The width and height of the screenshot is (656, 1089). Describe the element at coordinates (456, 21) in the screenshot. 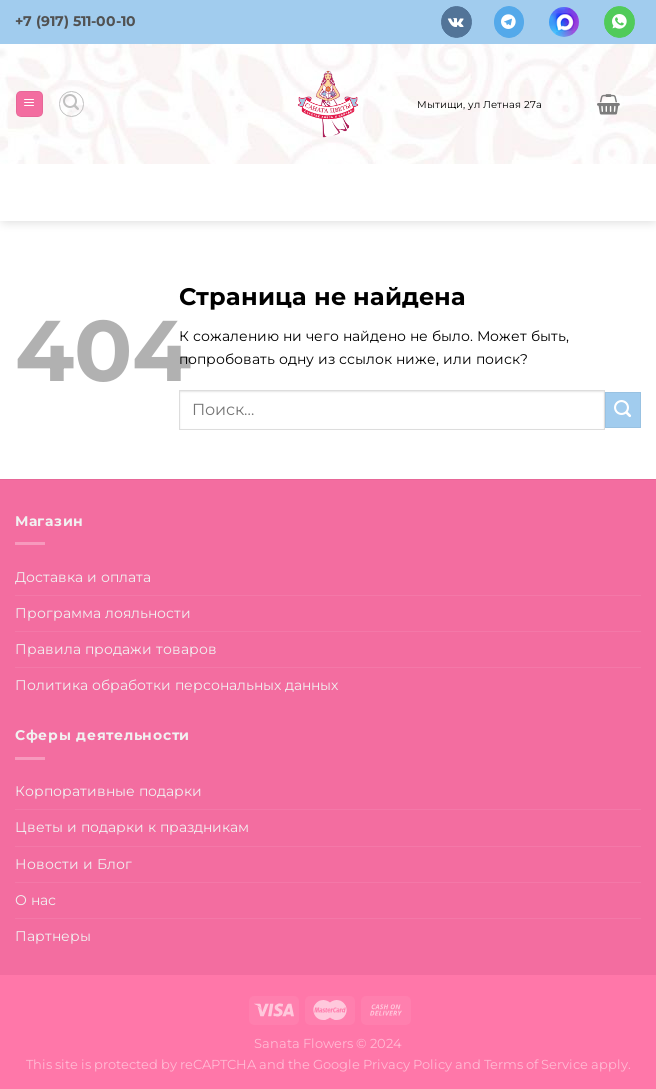

I see `[Follow on VKontakte]` at that location.